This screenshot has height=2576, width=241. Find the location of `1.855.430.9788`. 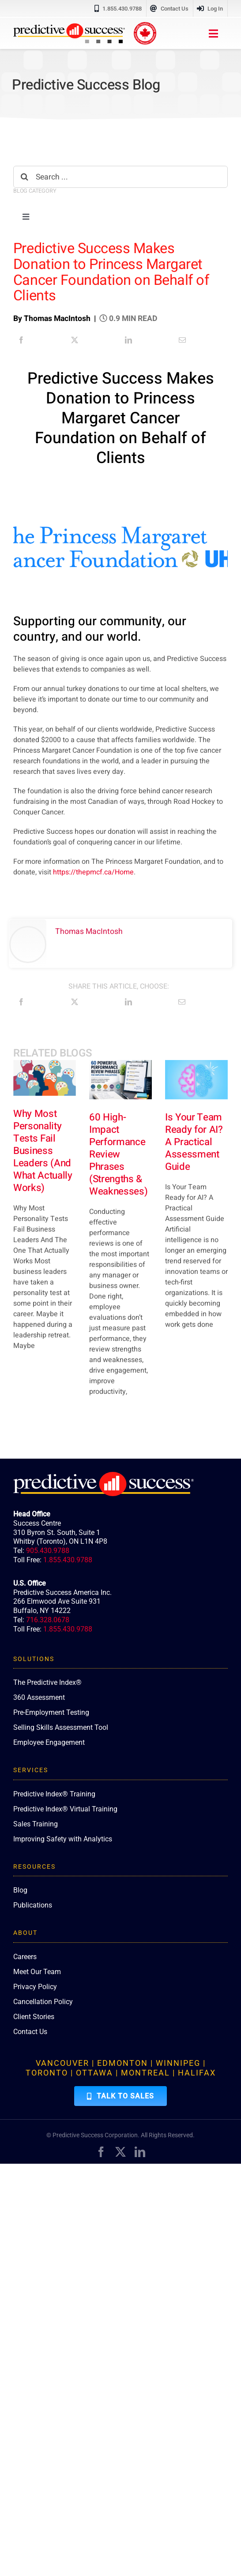

1.855.430.9788 is located at coordinates (67, 1560).